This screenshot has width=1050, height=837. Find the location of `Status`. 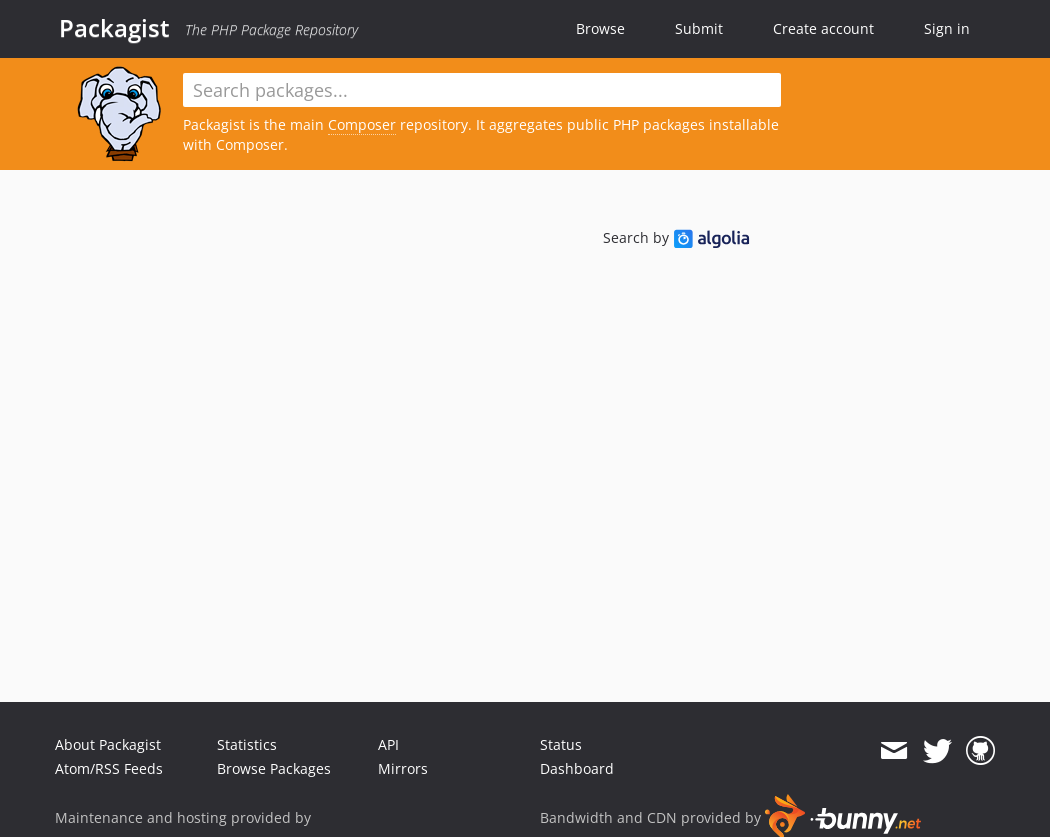

Status is located at coordinates (561, 744).